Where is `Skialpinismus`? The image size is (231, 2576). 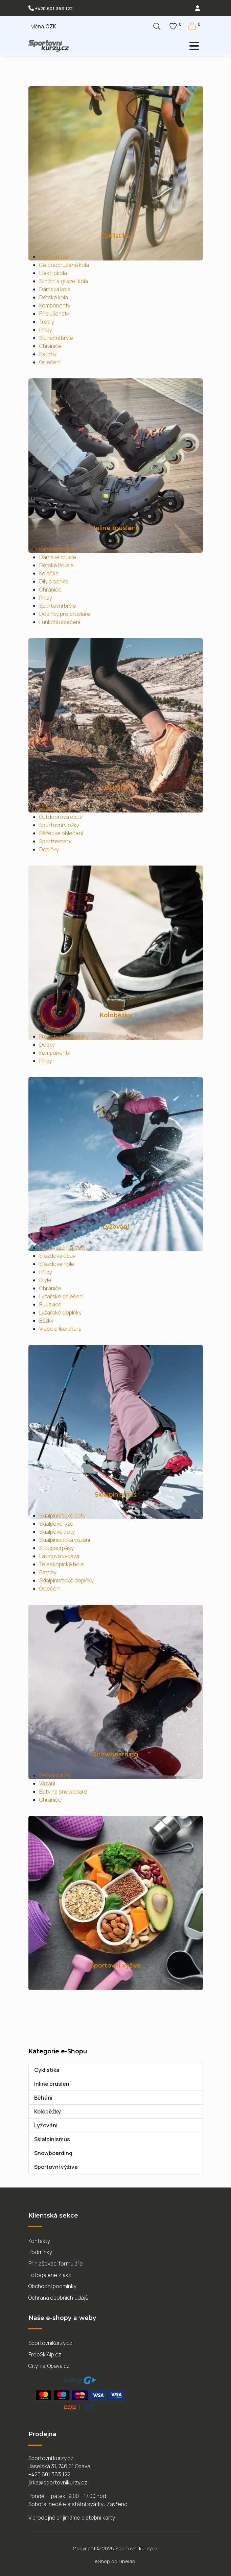
Skialpinismus is located at coordinates (116, 1494).